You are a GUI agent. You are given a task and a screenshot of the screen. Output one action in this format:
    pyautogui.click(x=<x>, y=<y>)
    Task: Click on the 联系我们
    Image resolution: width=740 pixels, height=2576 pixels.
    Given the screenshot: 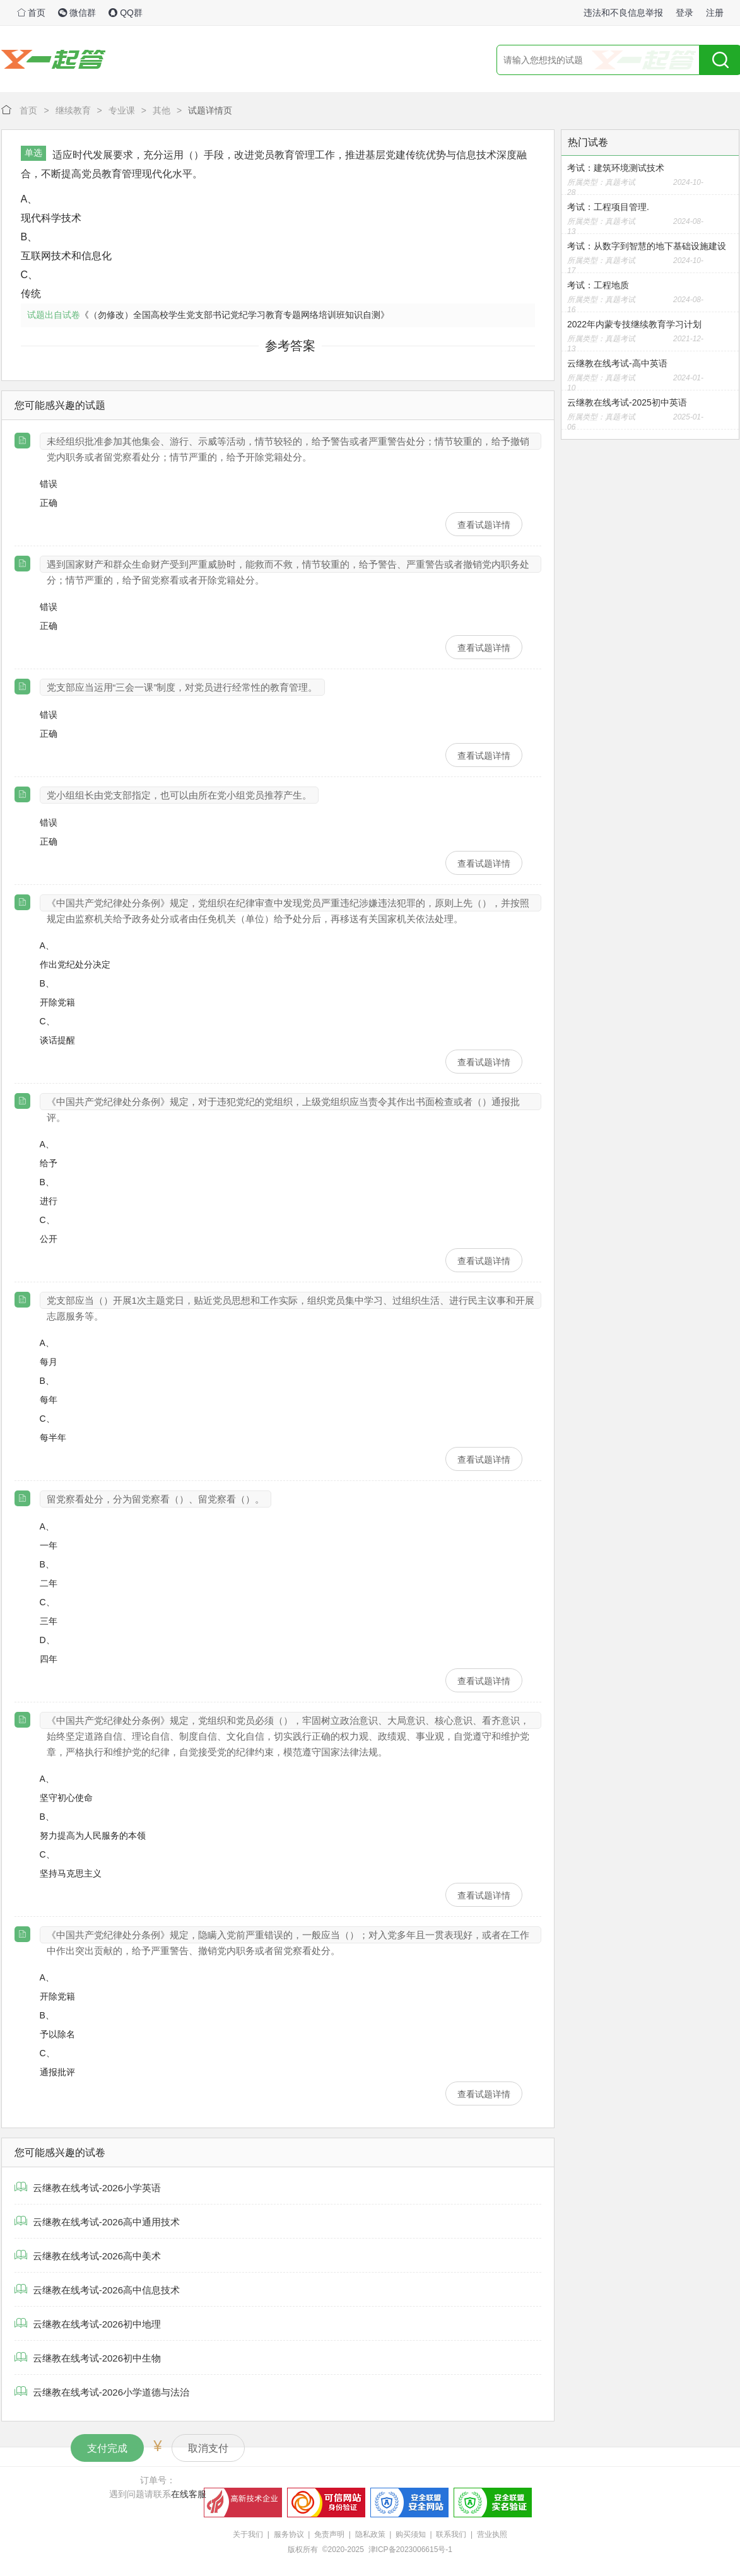 What is the action you would take?
    pyautogui.click(x=451, y=2534)
    